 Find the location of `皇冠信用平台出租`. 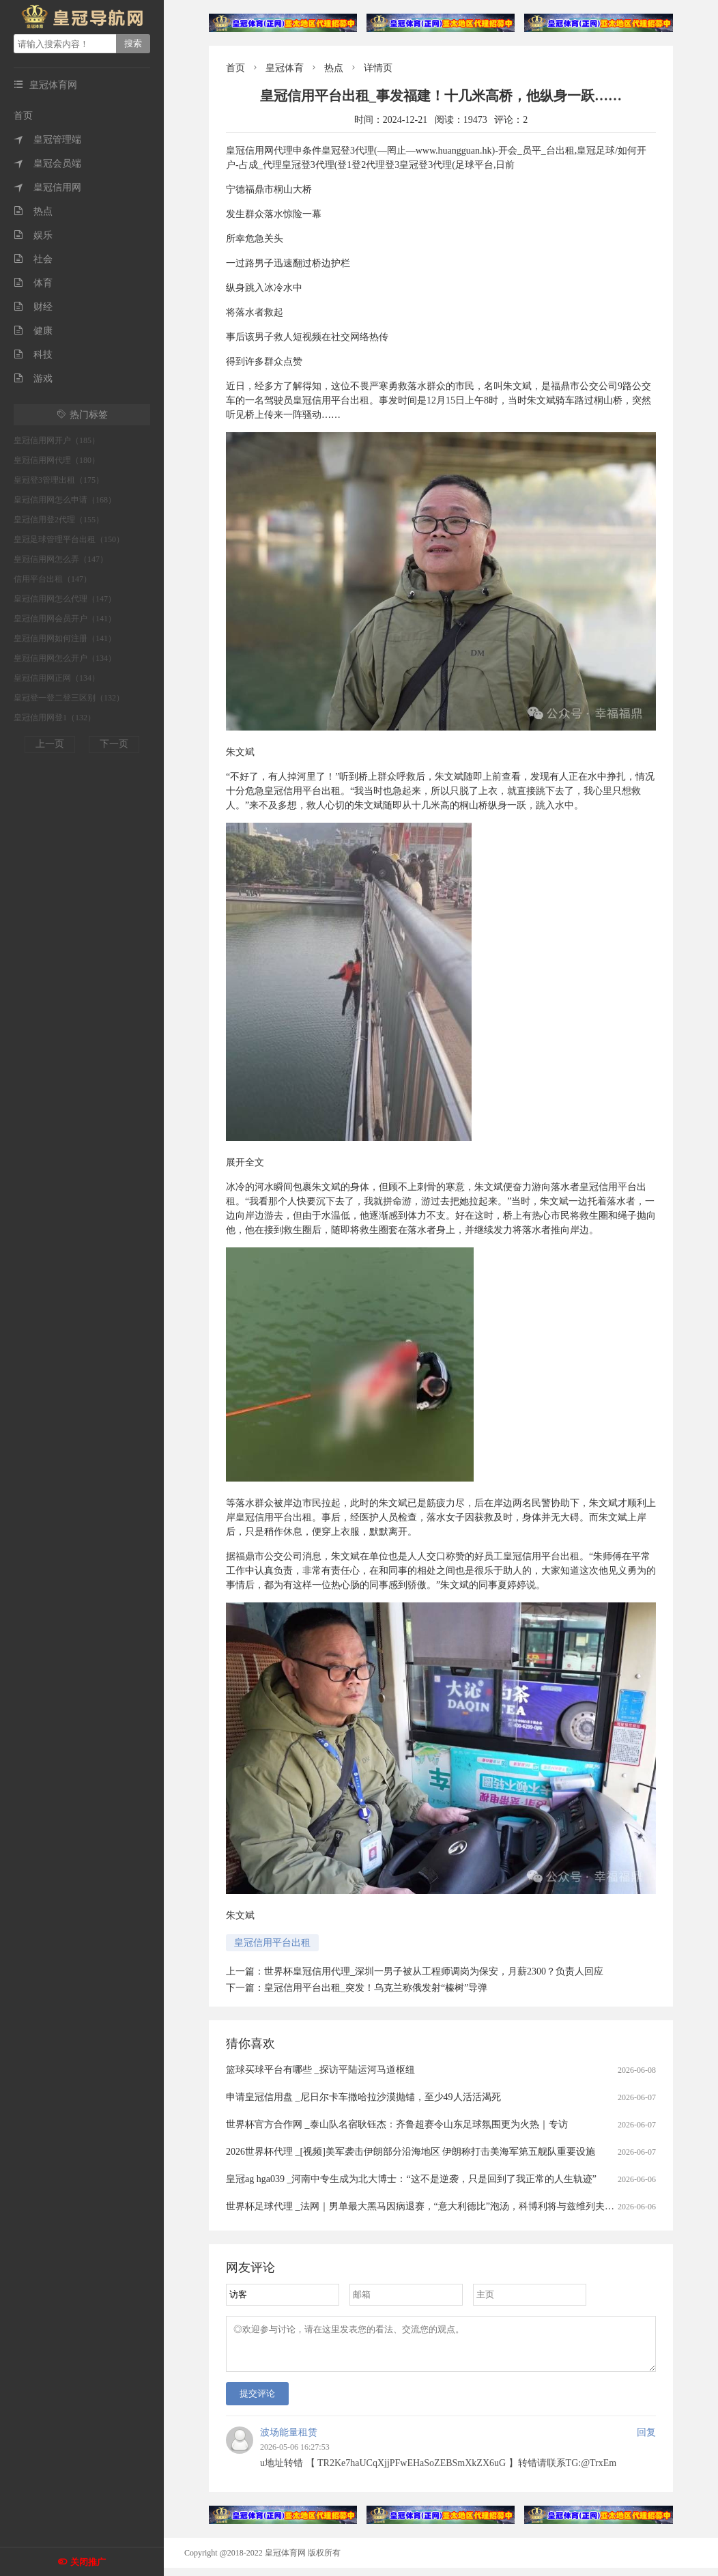

皇冠信用平台出租 is located at coordinates (272, 1943).